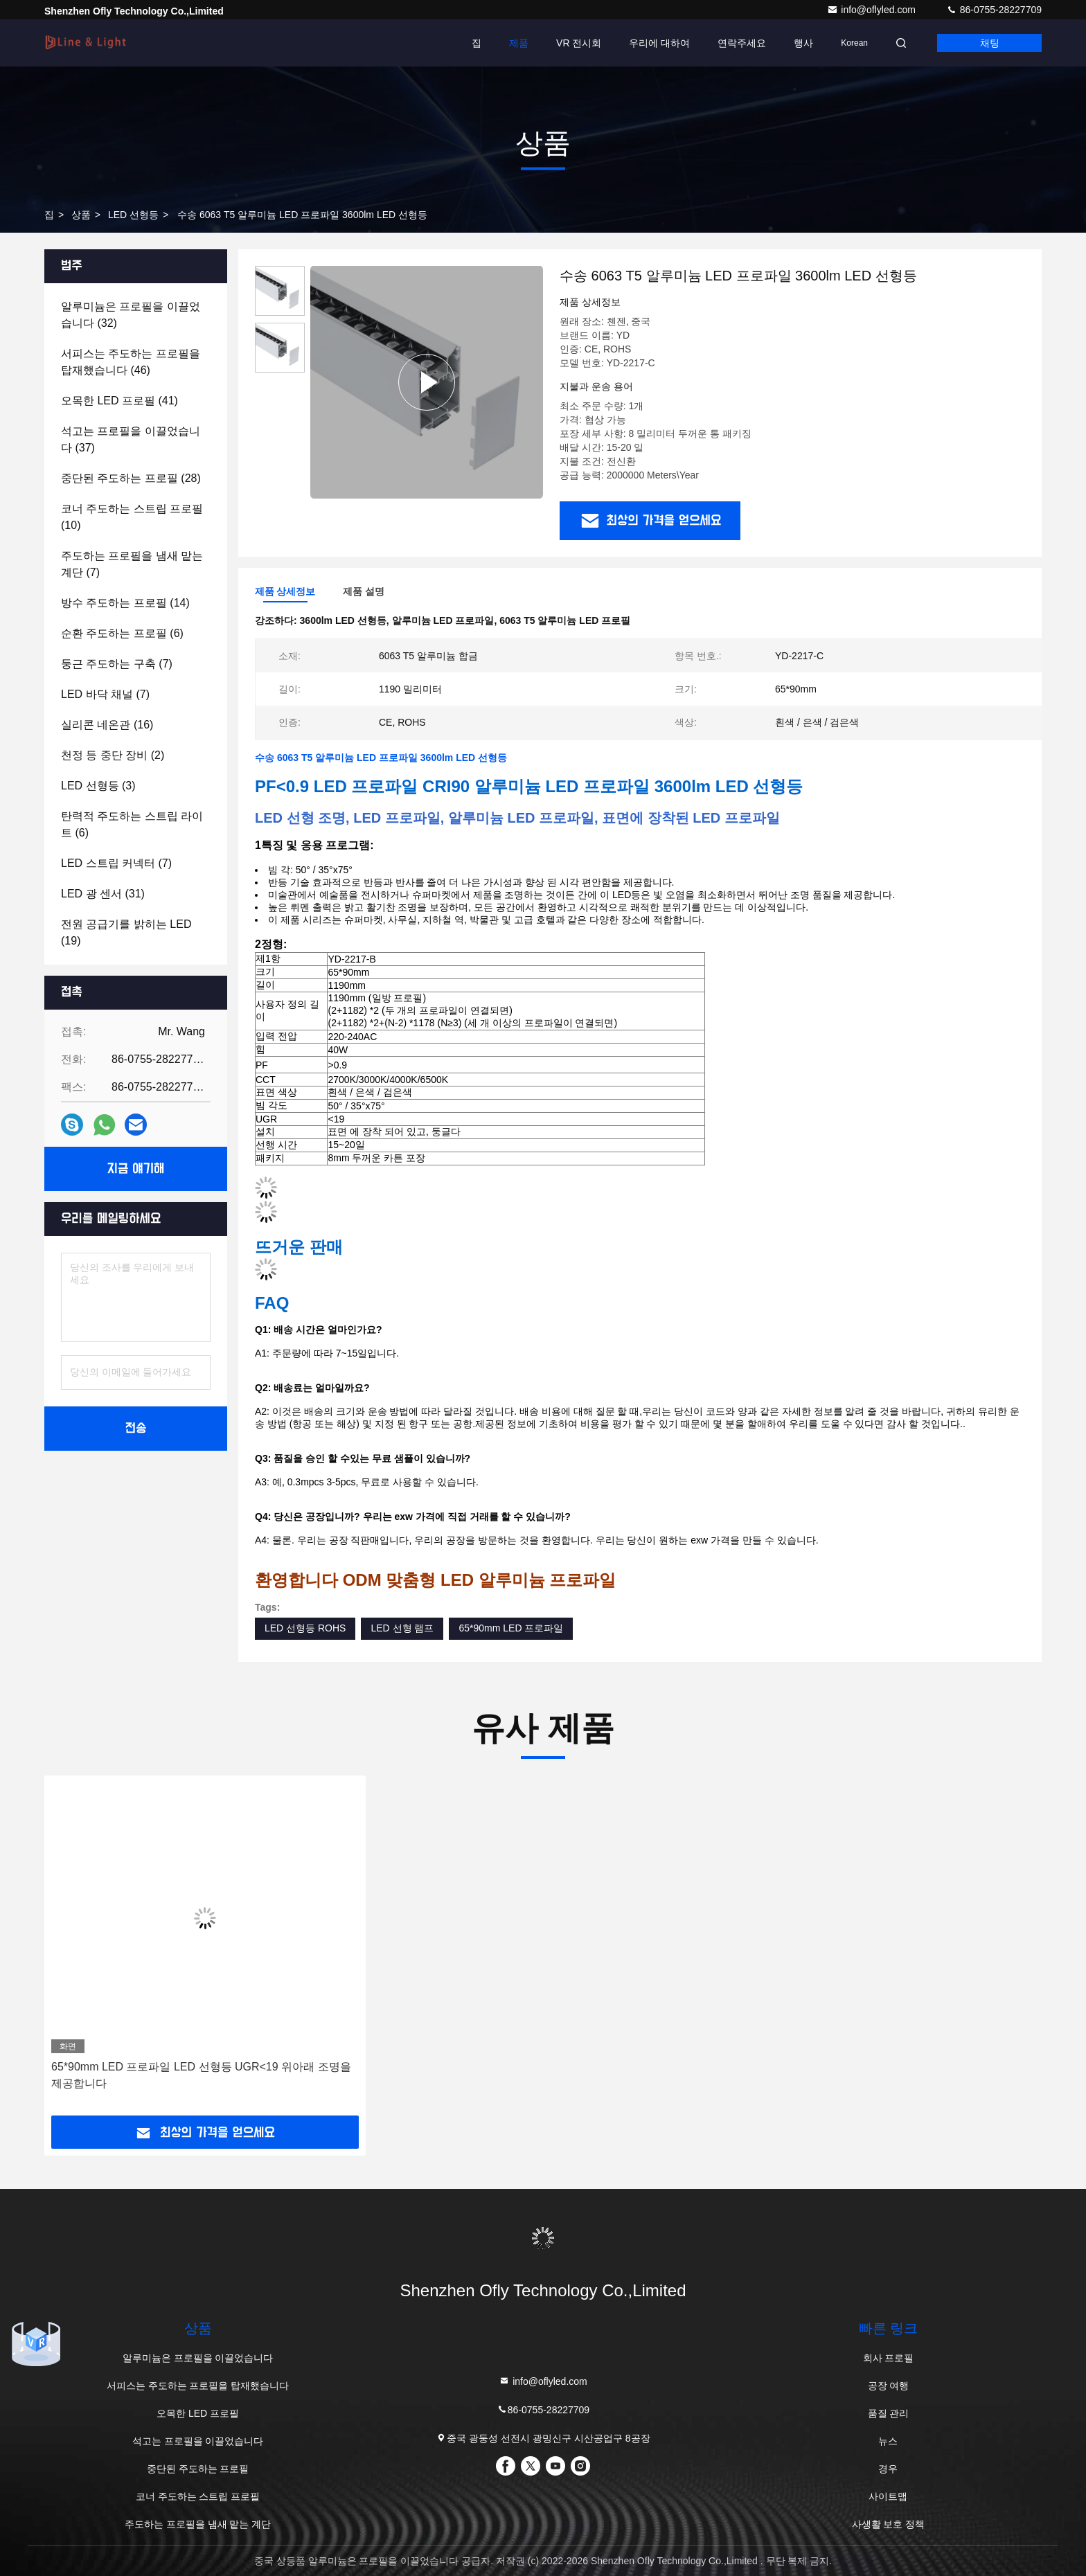 The width and height of the screenshot is (1086, 2576). What do you see at coordinates (98, 785) in the screenshot?
I see `(3)` at bounding box center [98, 785].